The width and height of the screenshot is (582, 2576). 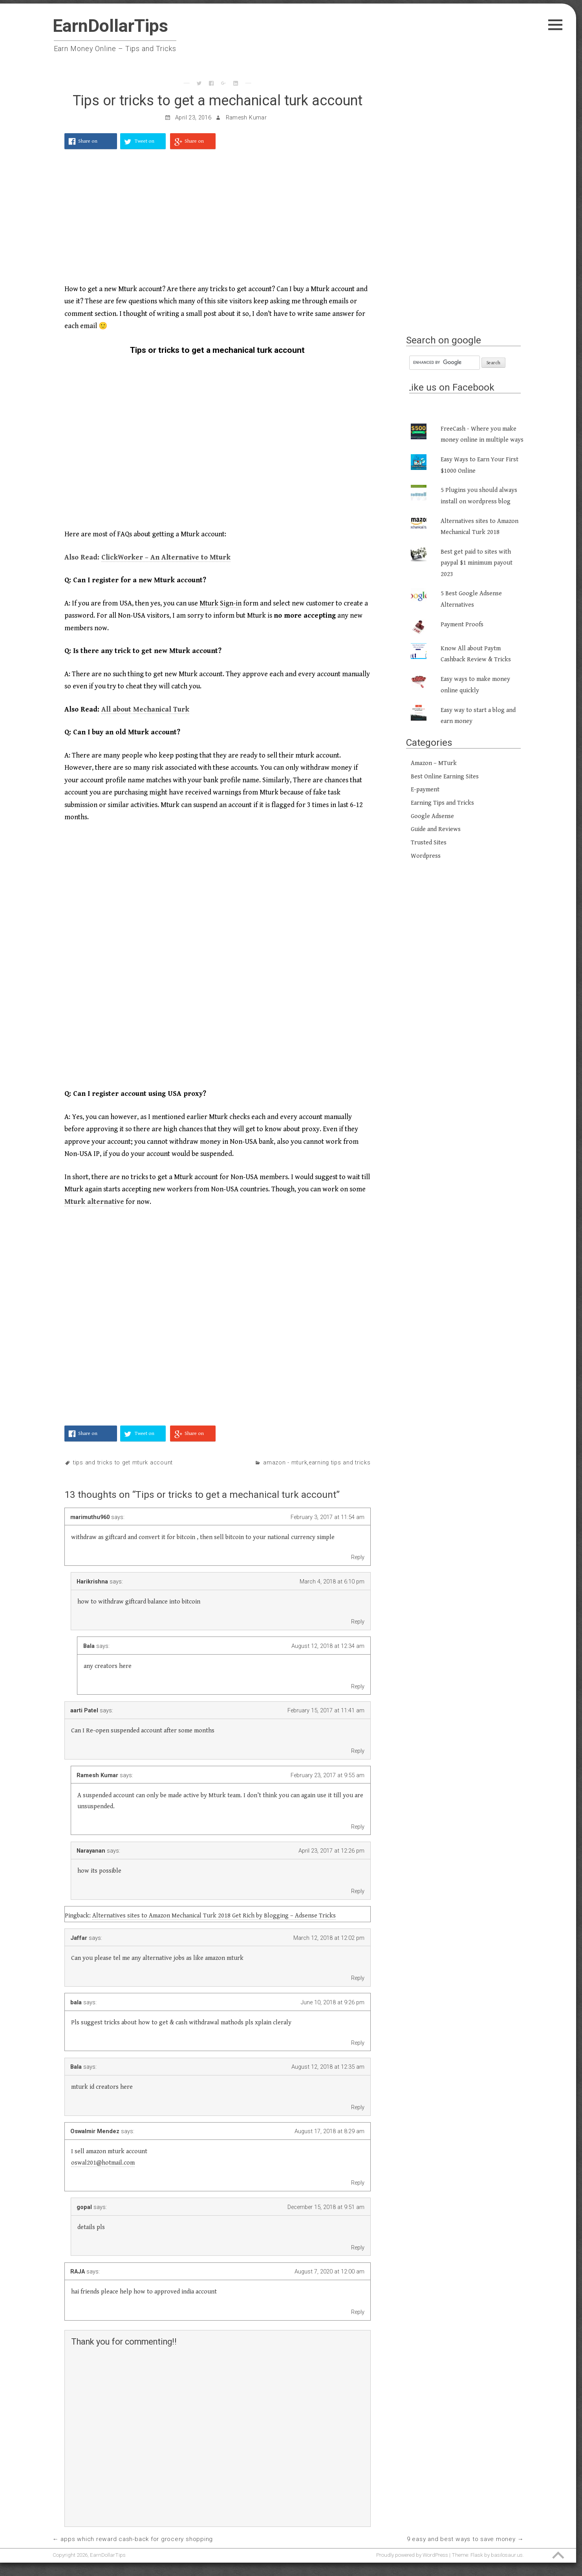 What do you see at coordinates (246, 117) in the screenshot?
I see `Ramesh Kumar` at bounding box center [246, 117].